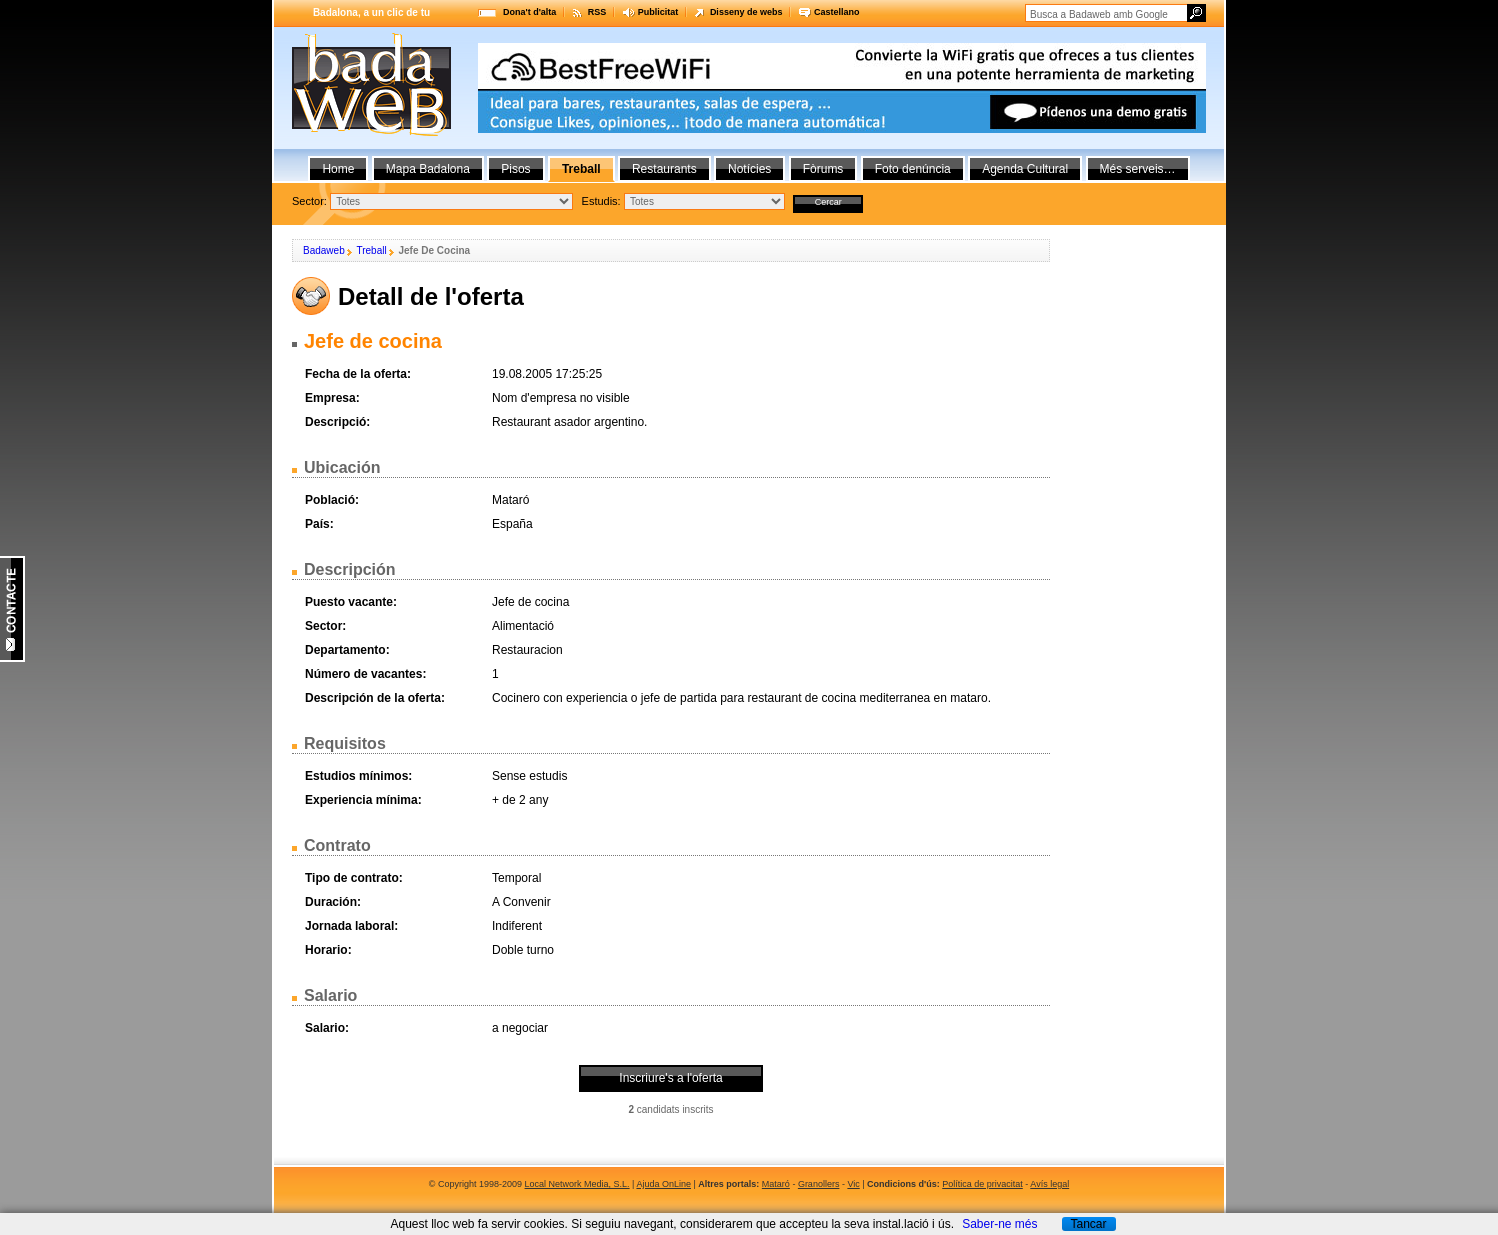  Describe the element at coordinates (819, 1184) in the screenshot. I see `Granollers` at that location.